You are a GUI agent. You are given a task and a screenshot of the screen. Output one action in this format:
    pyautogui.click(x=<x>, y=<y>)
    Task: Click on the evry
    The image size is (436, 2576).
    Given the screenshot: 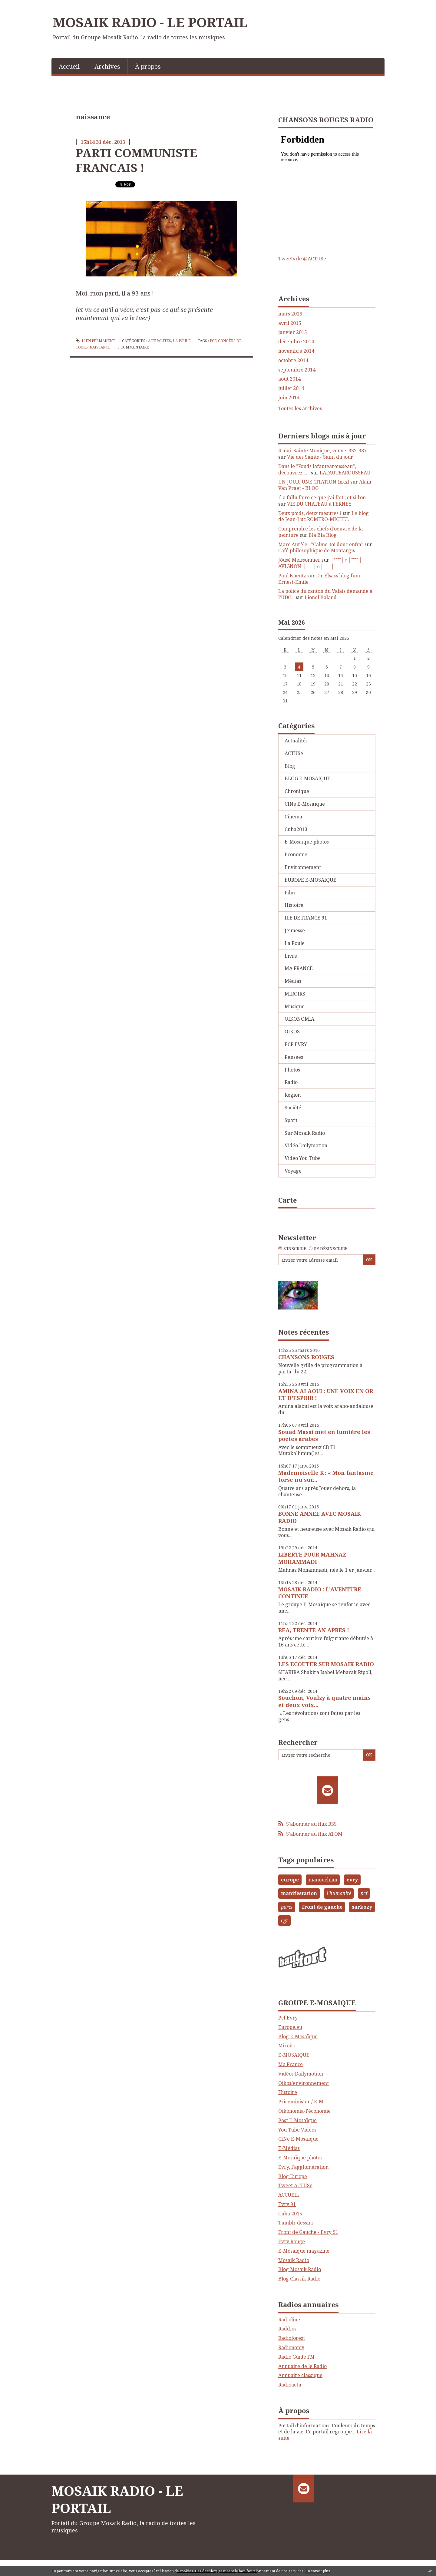 What is the action you would take?
    pyautogui.click(x=352, y=1879)
    